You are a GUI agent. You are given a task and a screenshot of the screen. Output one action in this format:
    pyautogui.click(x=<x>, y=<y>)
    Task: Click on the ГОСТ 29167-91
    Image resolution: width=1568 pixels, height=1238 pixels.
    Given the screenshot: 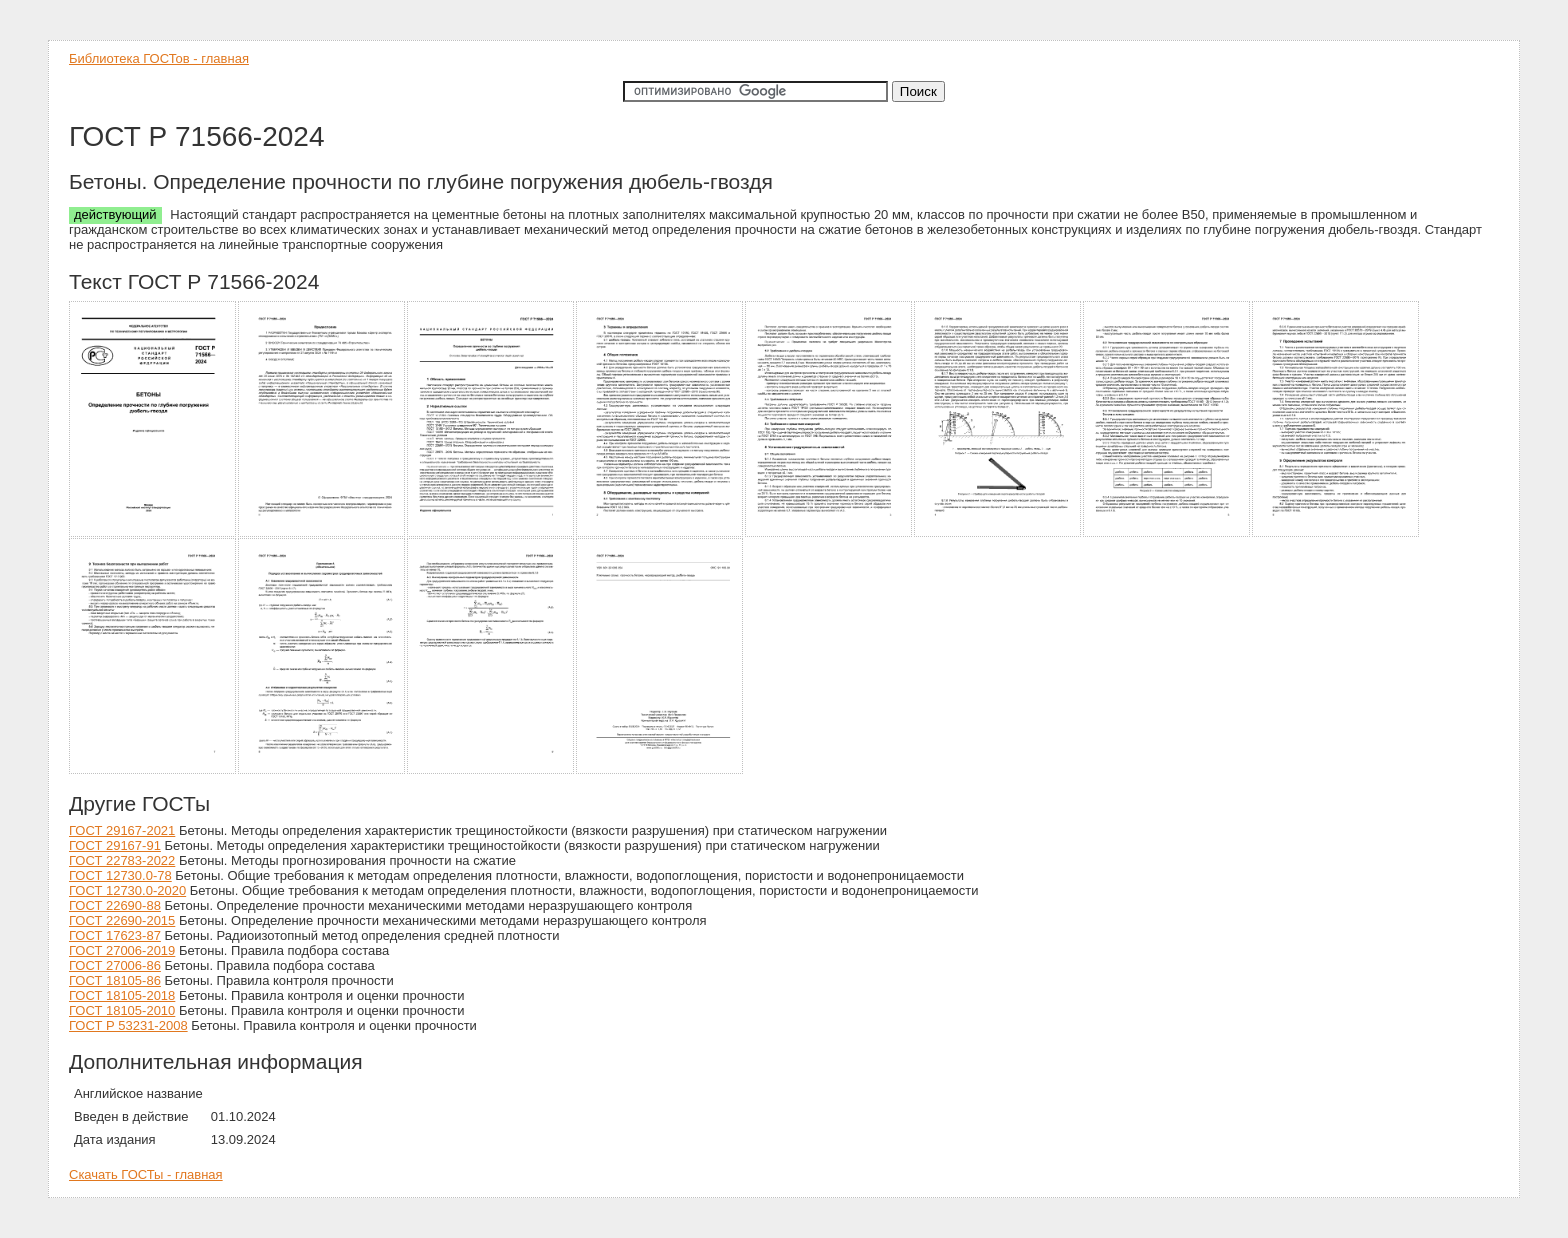 What is the action you would take?
    pyautogui.click(x=115, y=845)
    